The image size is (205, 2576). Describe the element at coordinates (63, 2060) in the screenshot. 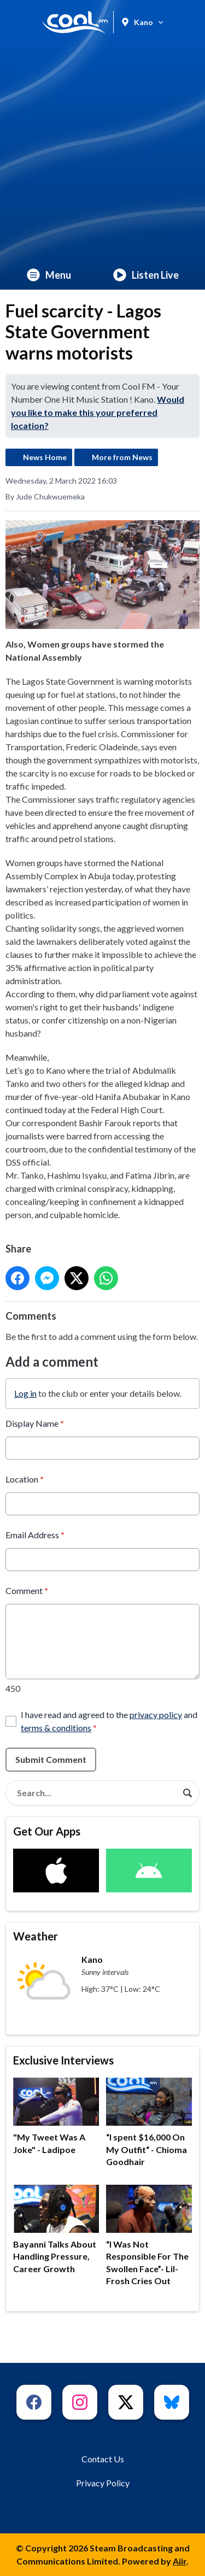

I see `Exclusive Interviews` at that location.